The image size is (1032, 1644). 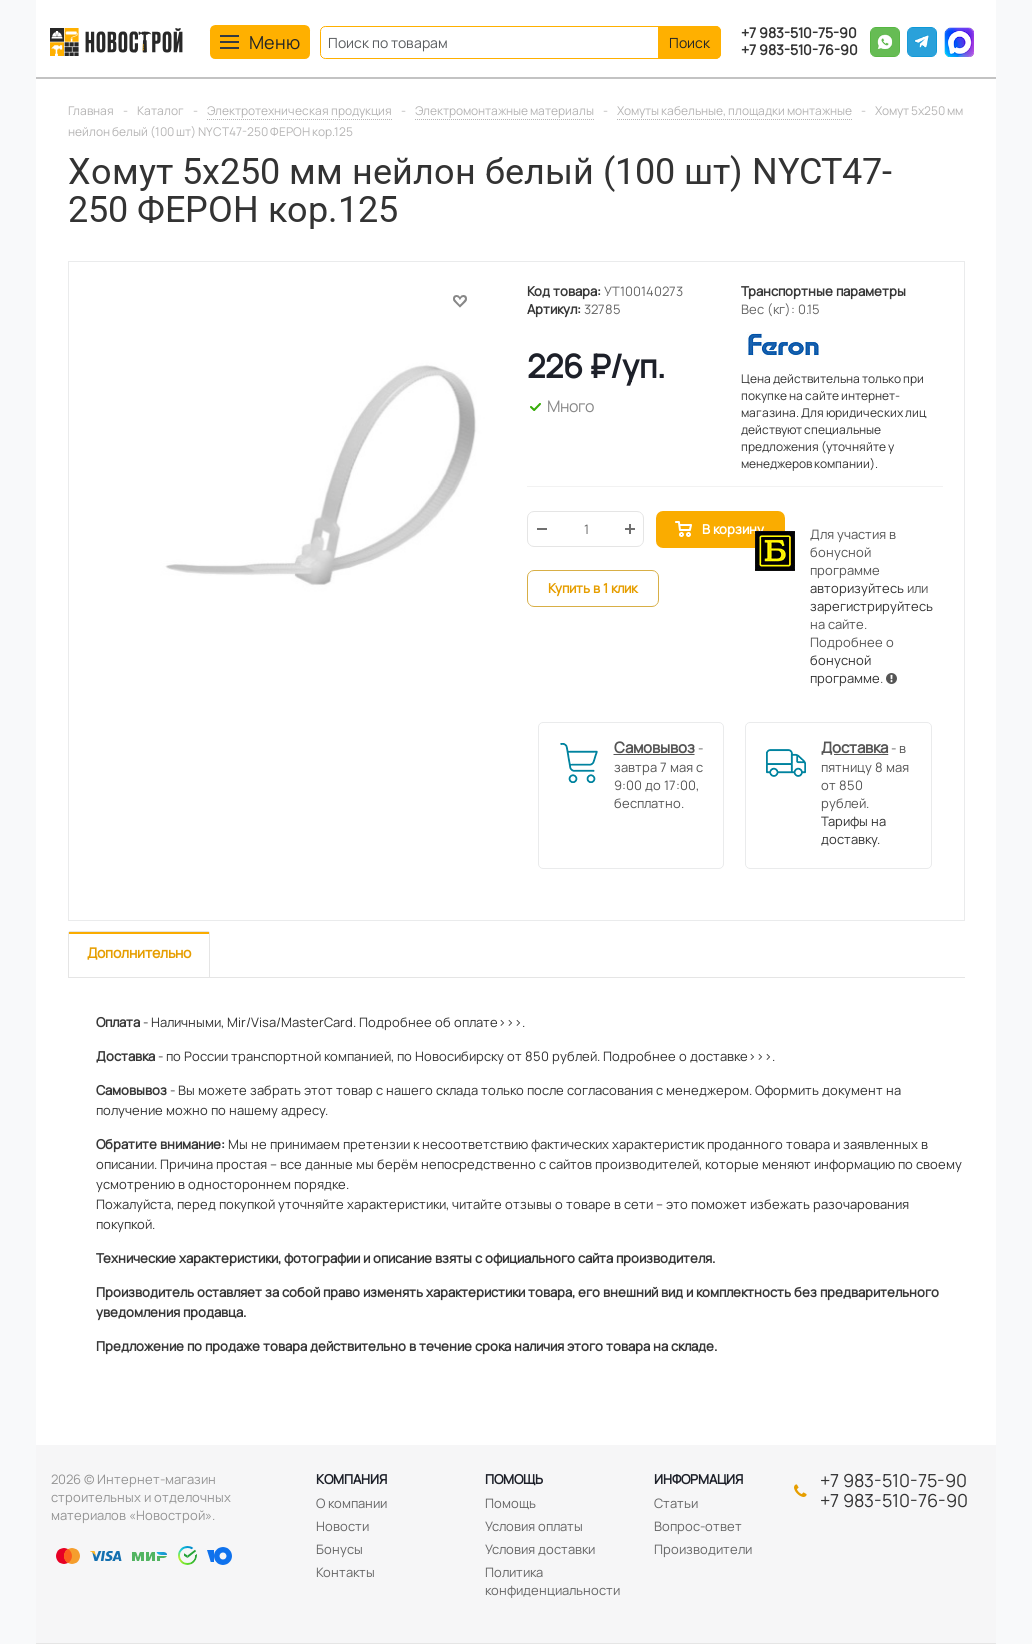 What do you see at coordinates (442, 1022) in the screenshot?
I see `Подробнее об оплате>>>.` at bounding box center [442, 1022].